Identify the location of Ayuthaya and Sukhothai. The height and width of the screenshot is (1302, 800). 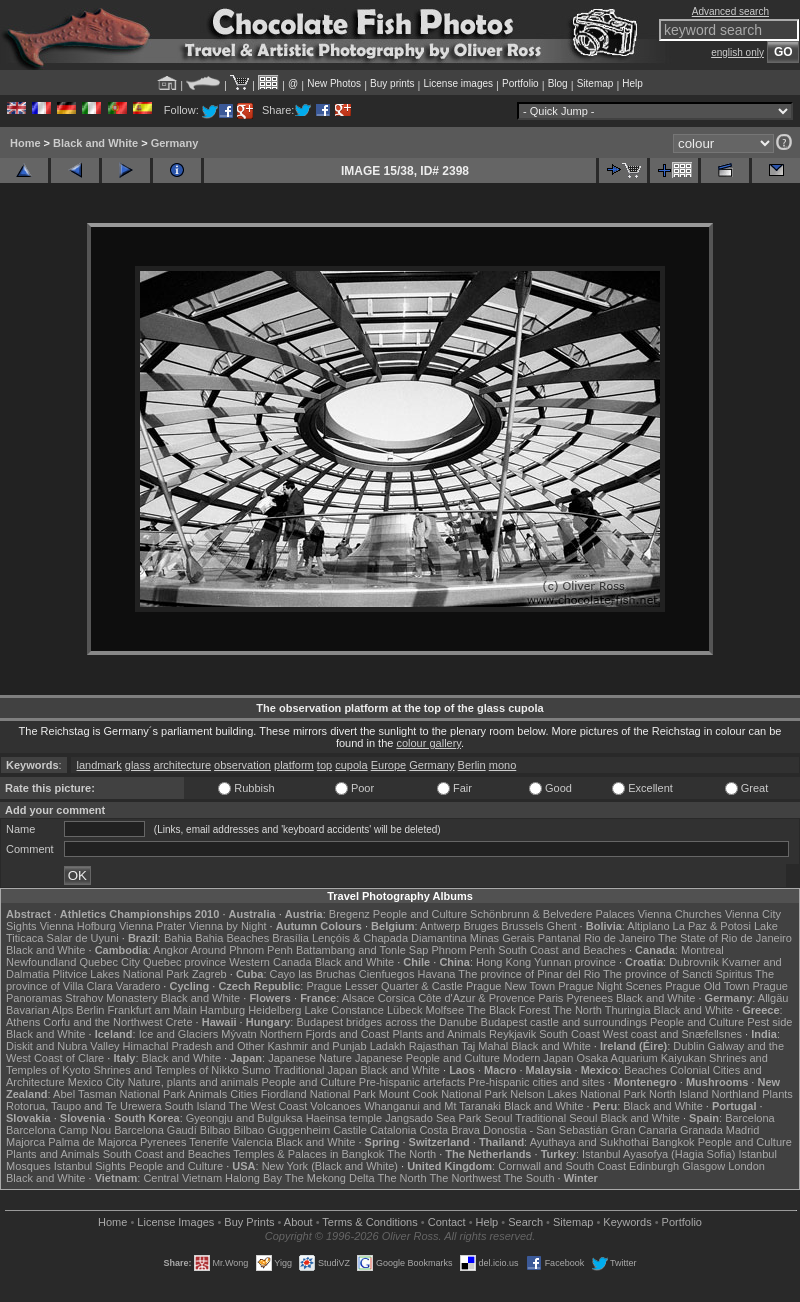
(589, 1142).